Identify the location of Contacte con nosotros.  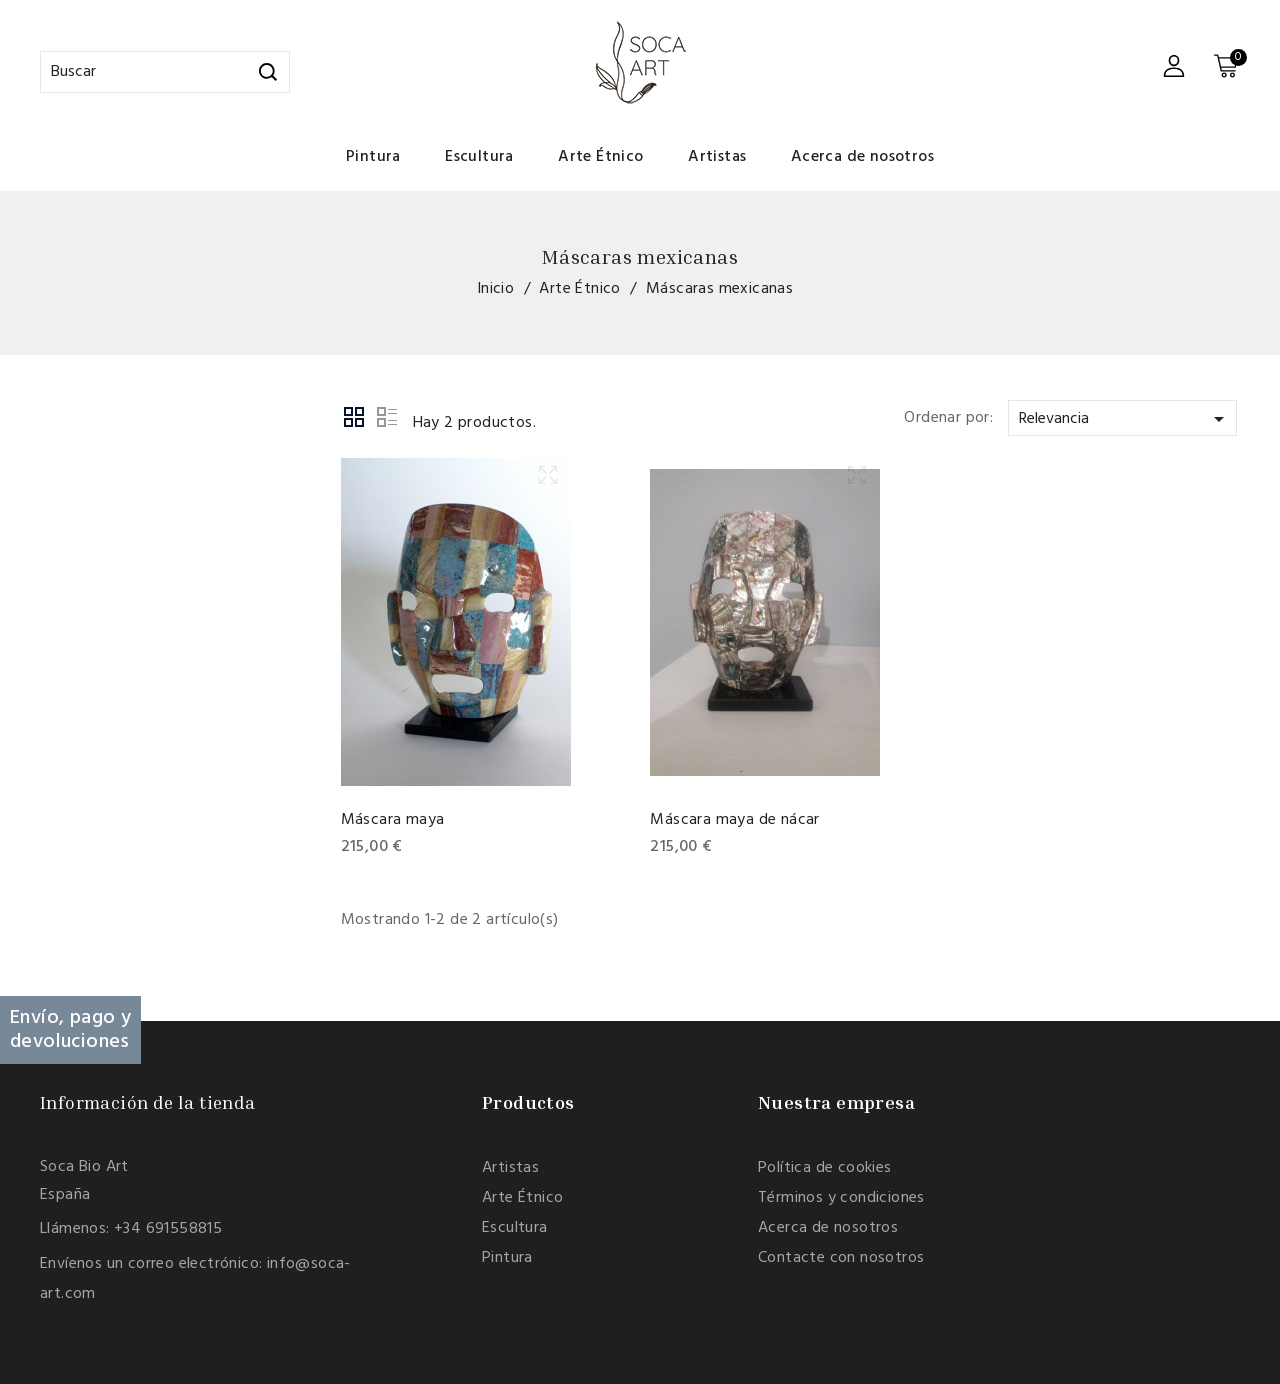
(841, 1258).